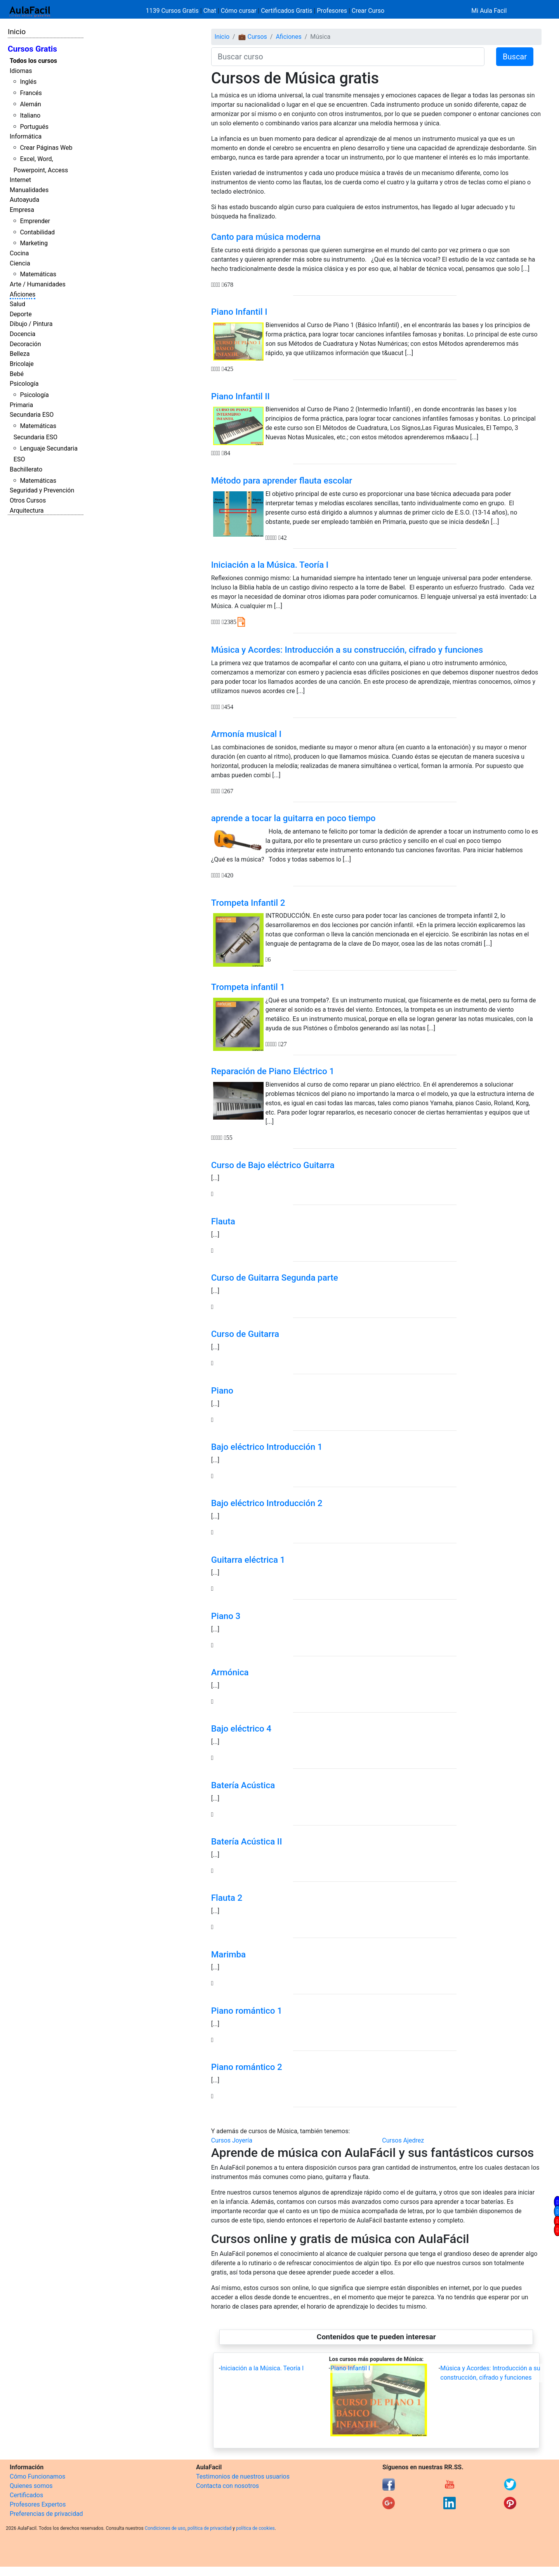 This screenshot has height=2576, width=559. Describe the element at coordinates (248, 987) in the screenshot. I see `Trompeta infantil 1` at that location.